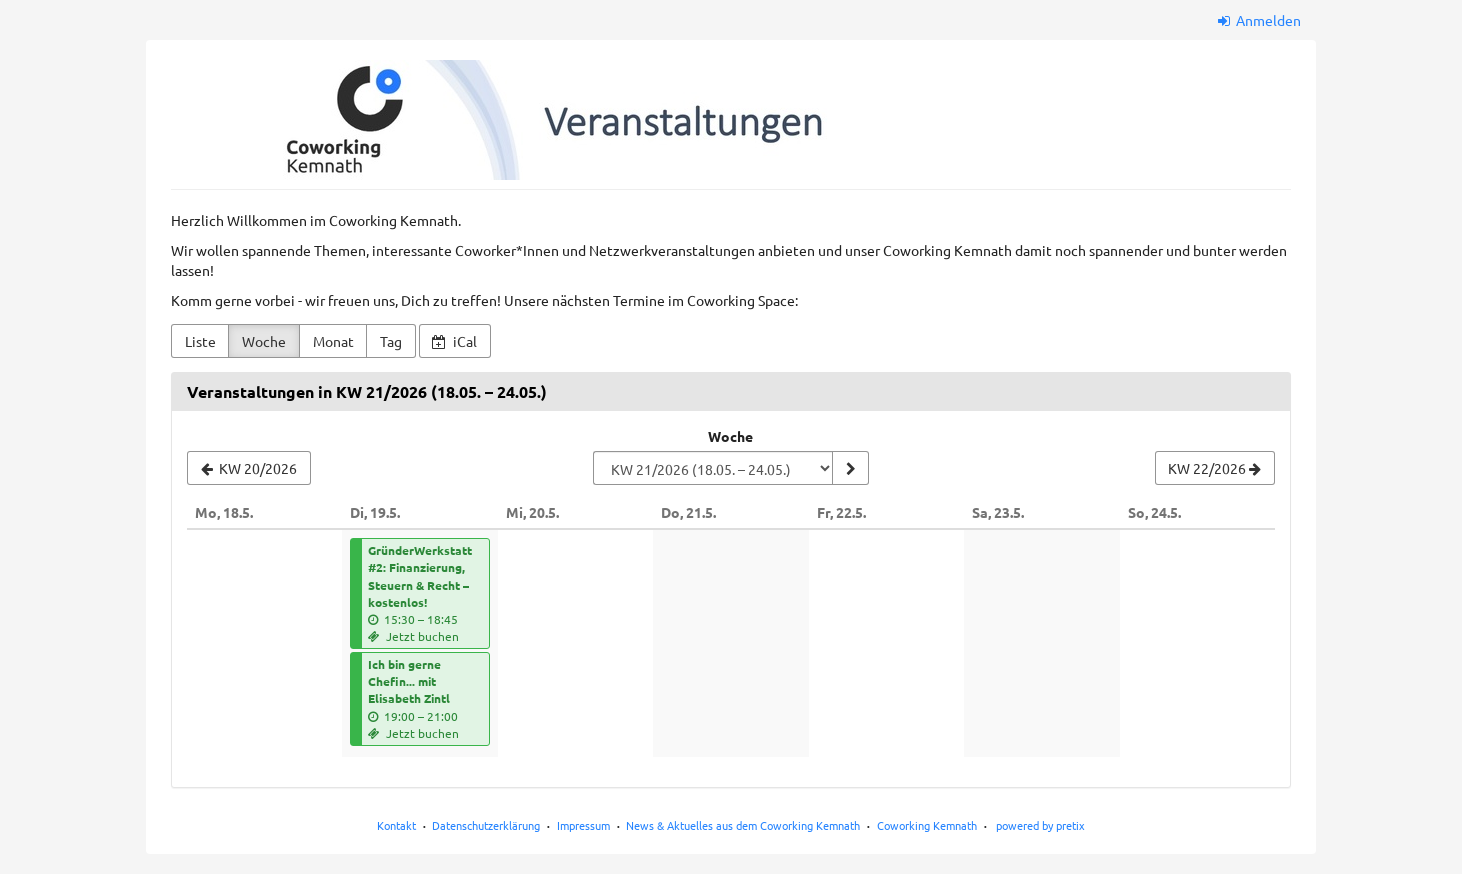  I want to click on [KW 22/2026], so click(1215, 468).